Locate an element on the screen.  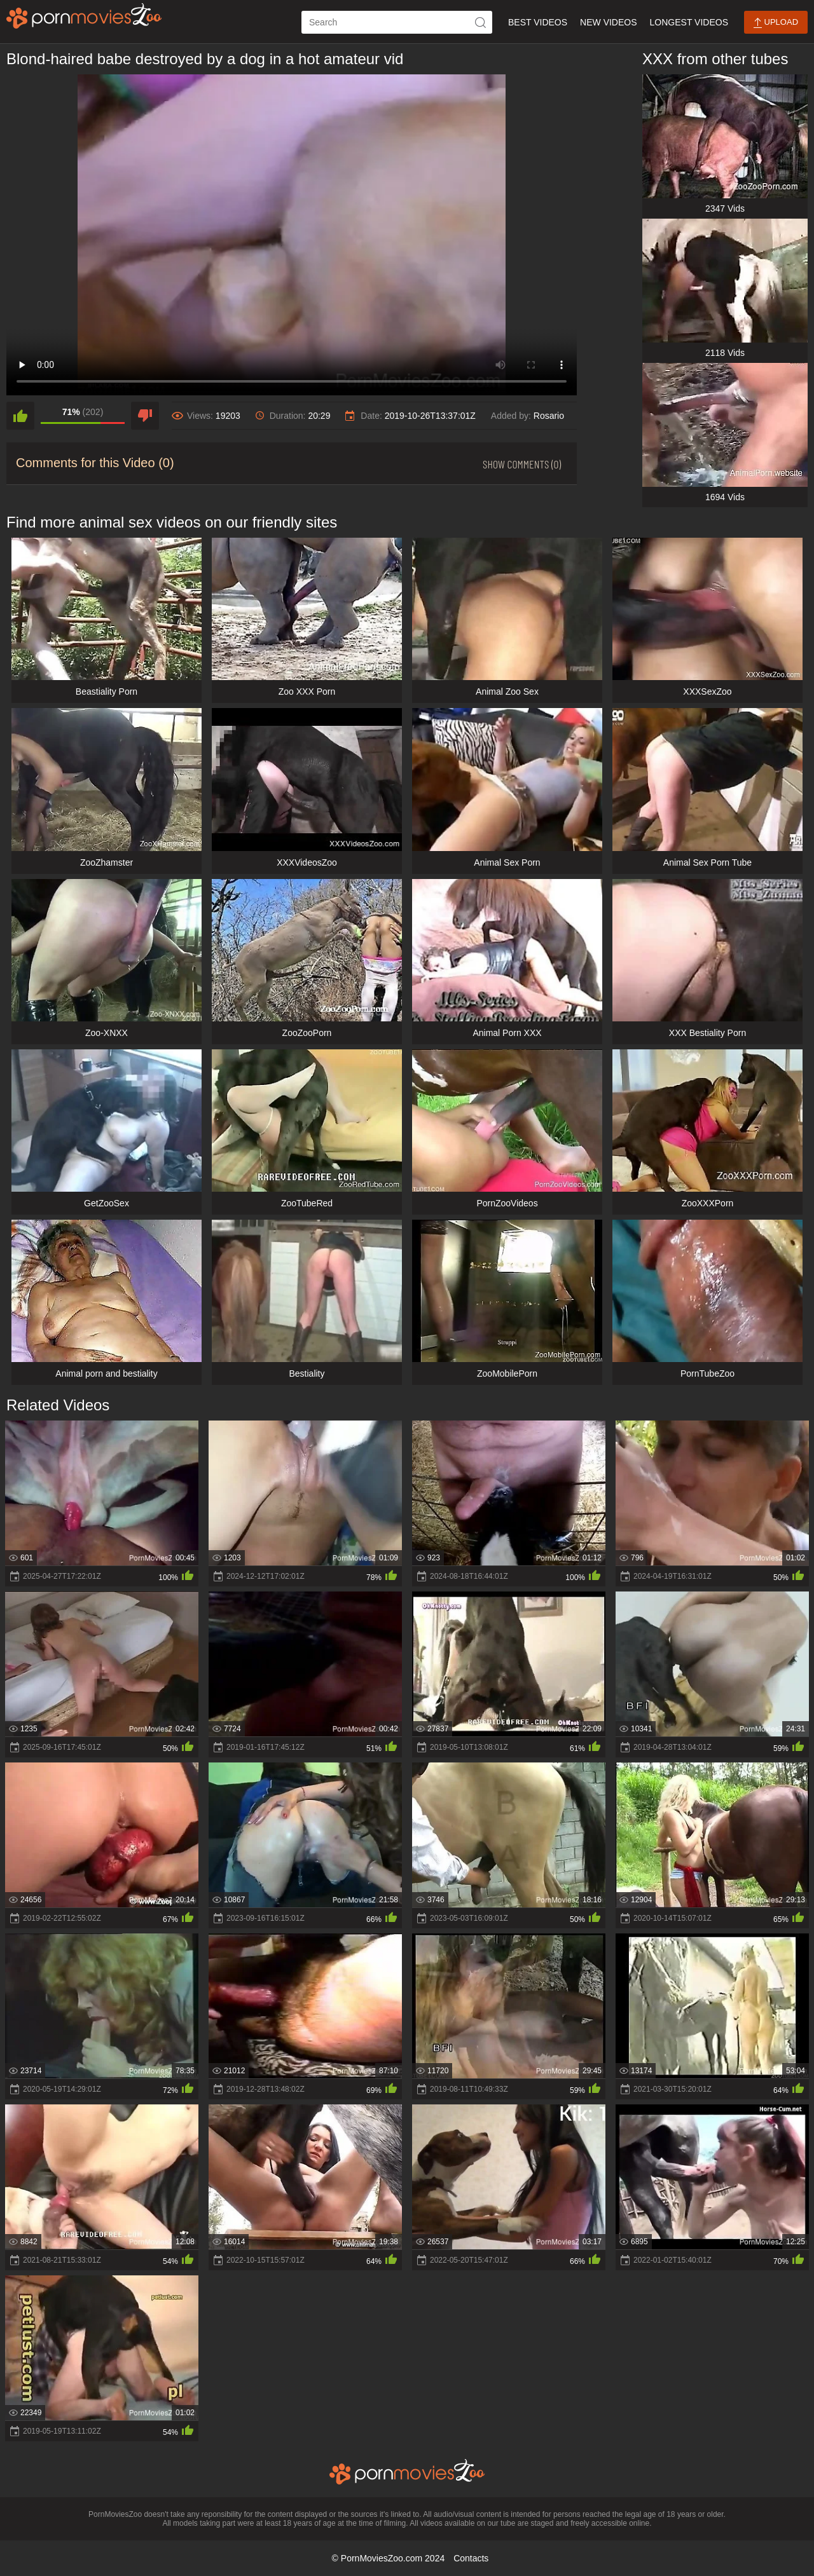
Upload is located at coordinates (776, 22).